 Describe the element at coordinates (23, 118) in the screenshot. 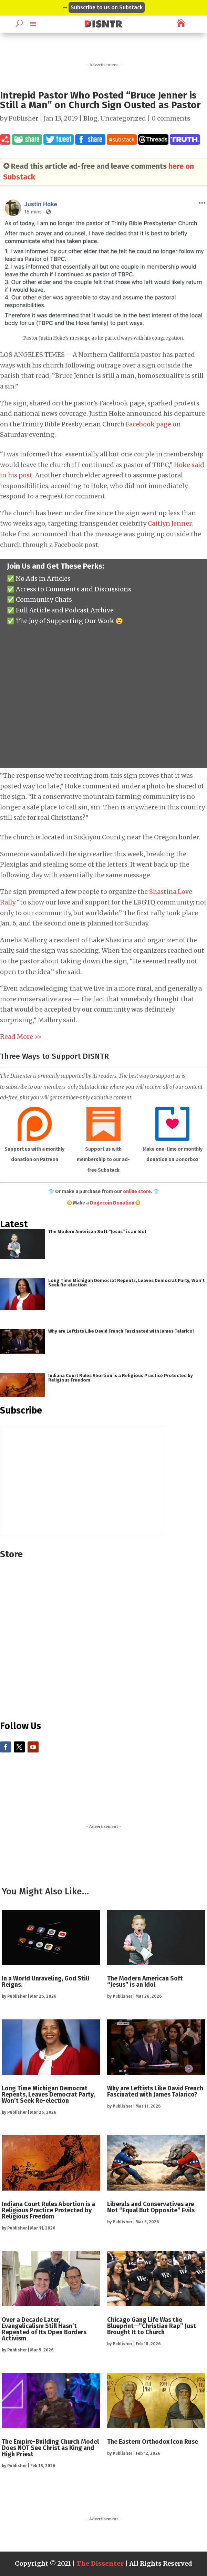

I see `Publisher` at that location.